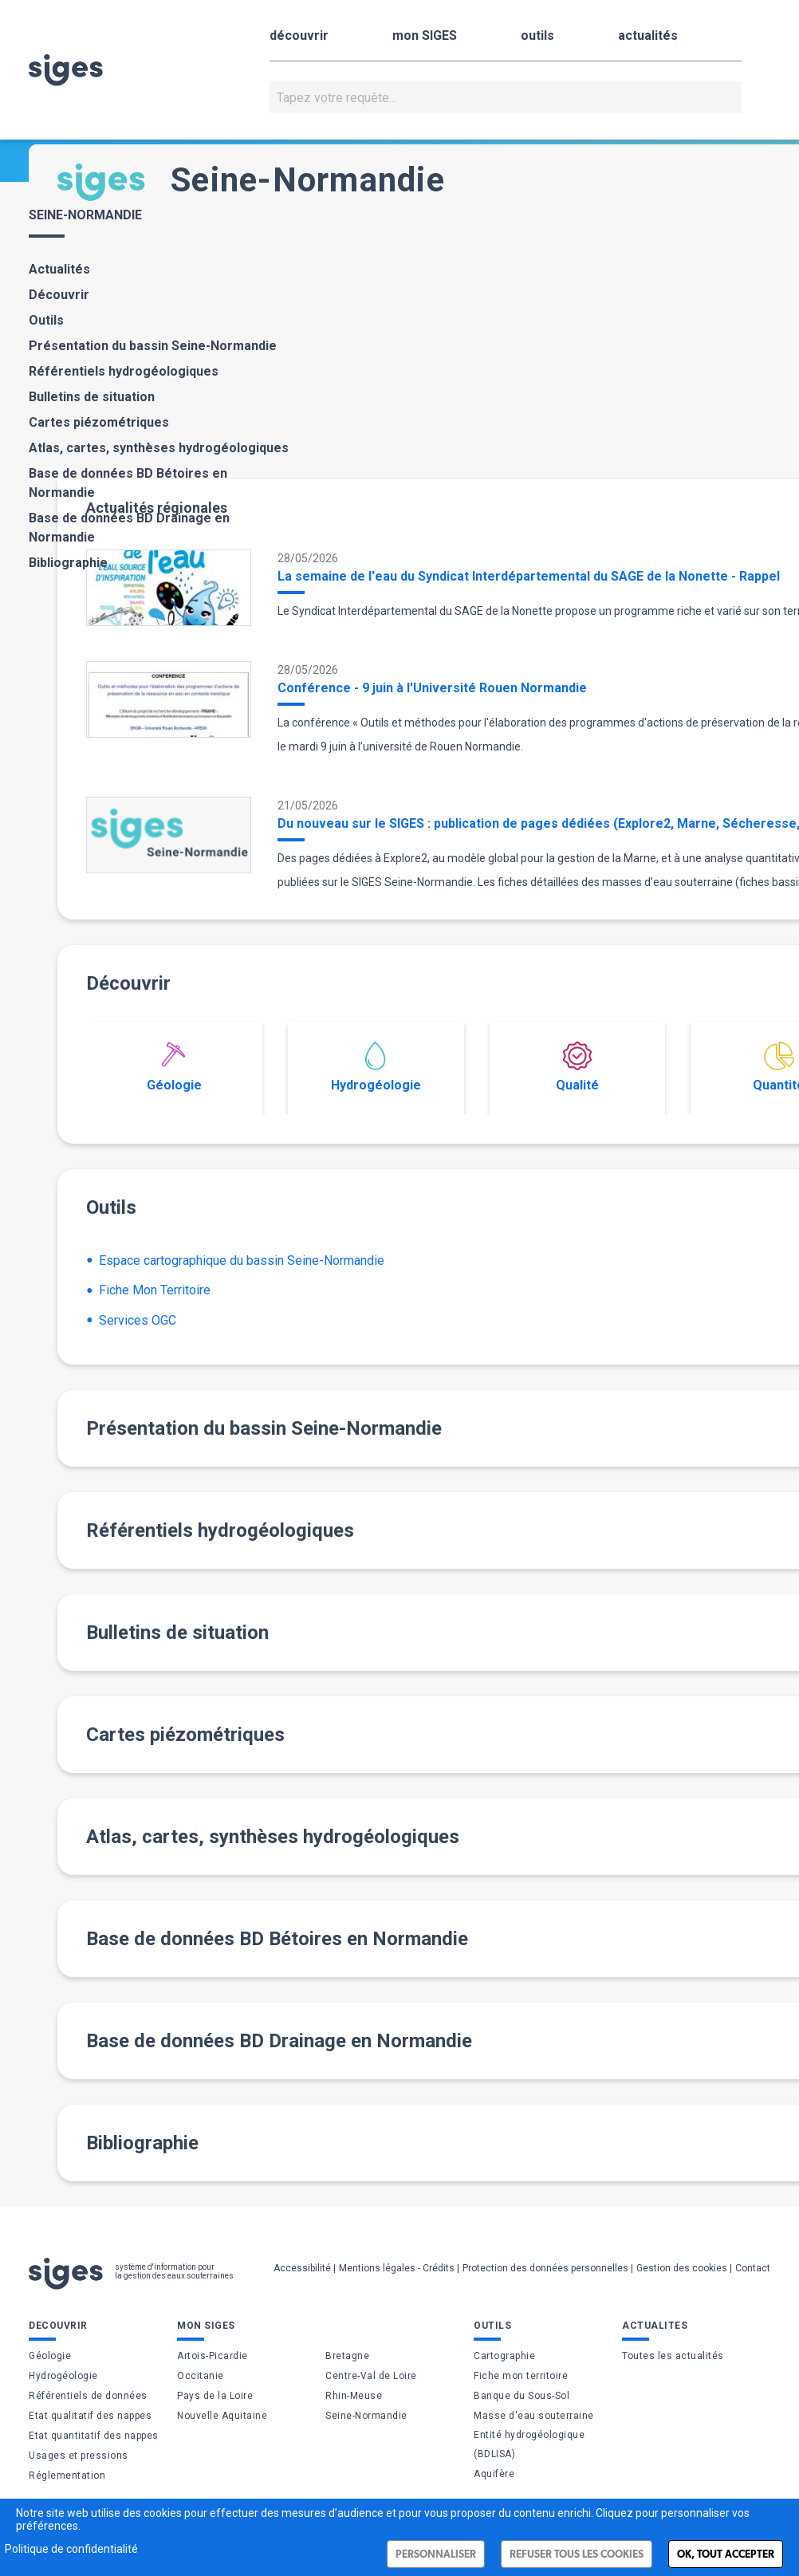 The width and height of the screenshot is (799, 2576). I want to click on Qualité, so click(577, 1067).